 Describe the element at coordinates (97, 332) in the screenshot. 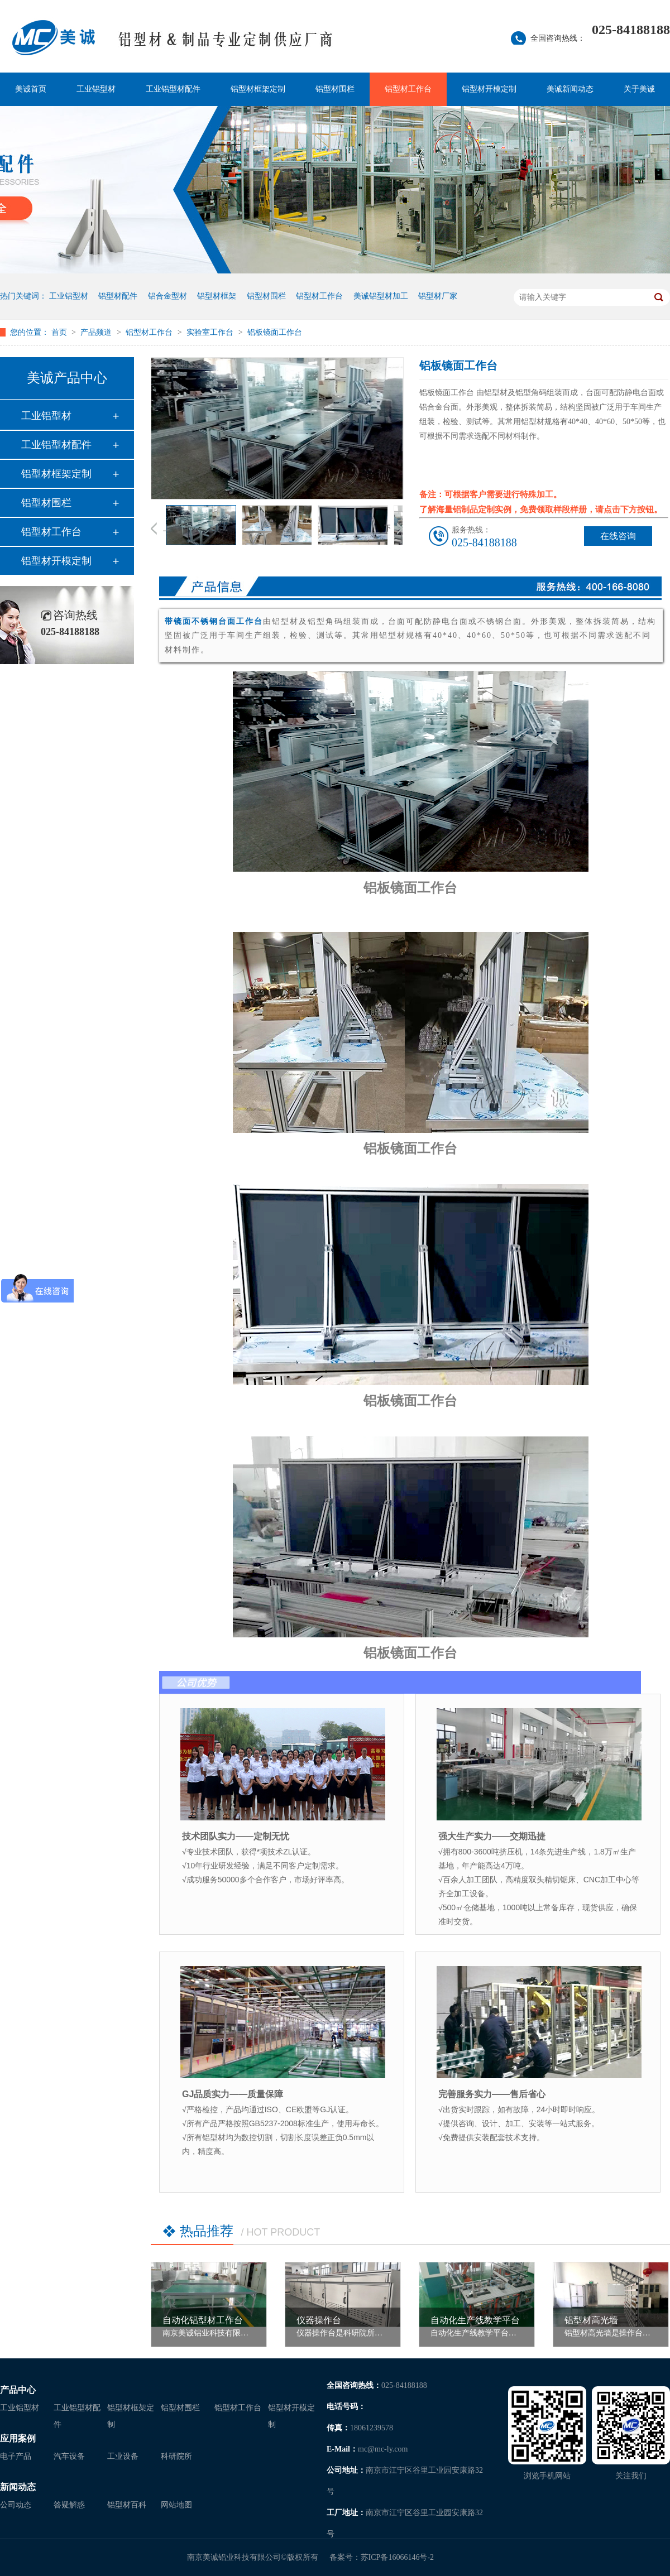

I see `产品频道` at that location.